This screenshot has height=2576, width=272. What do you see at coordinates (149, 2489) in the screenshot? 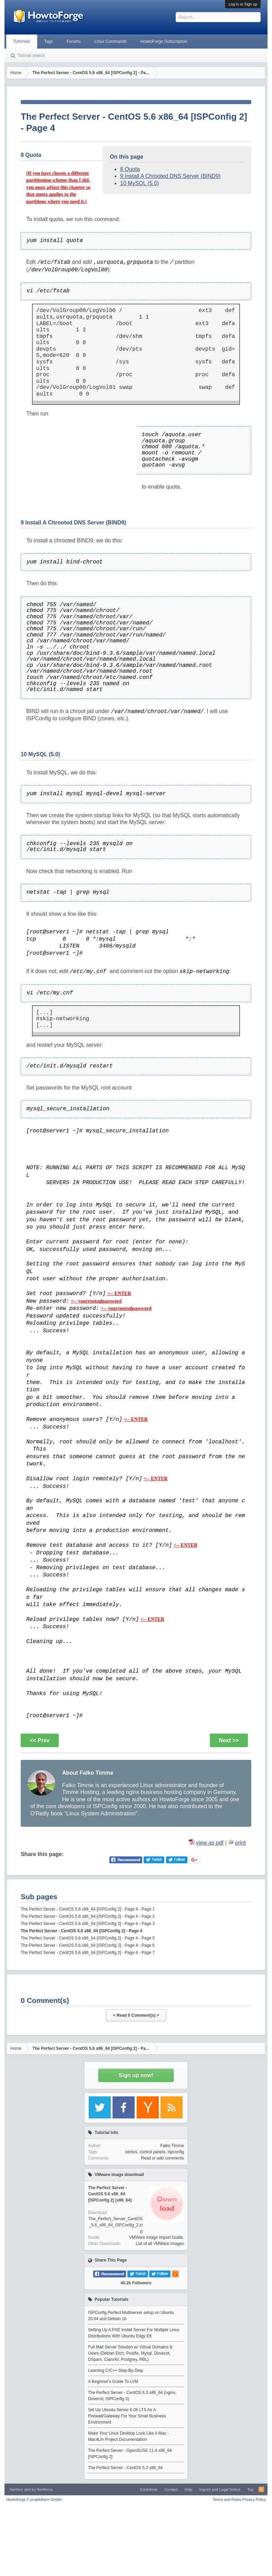
I see `Contribute` at bounding box center [149, 2489].